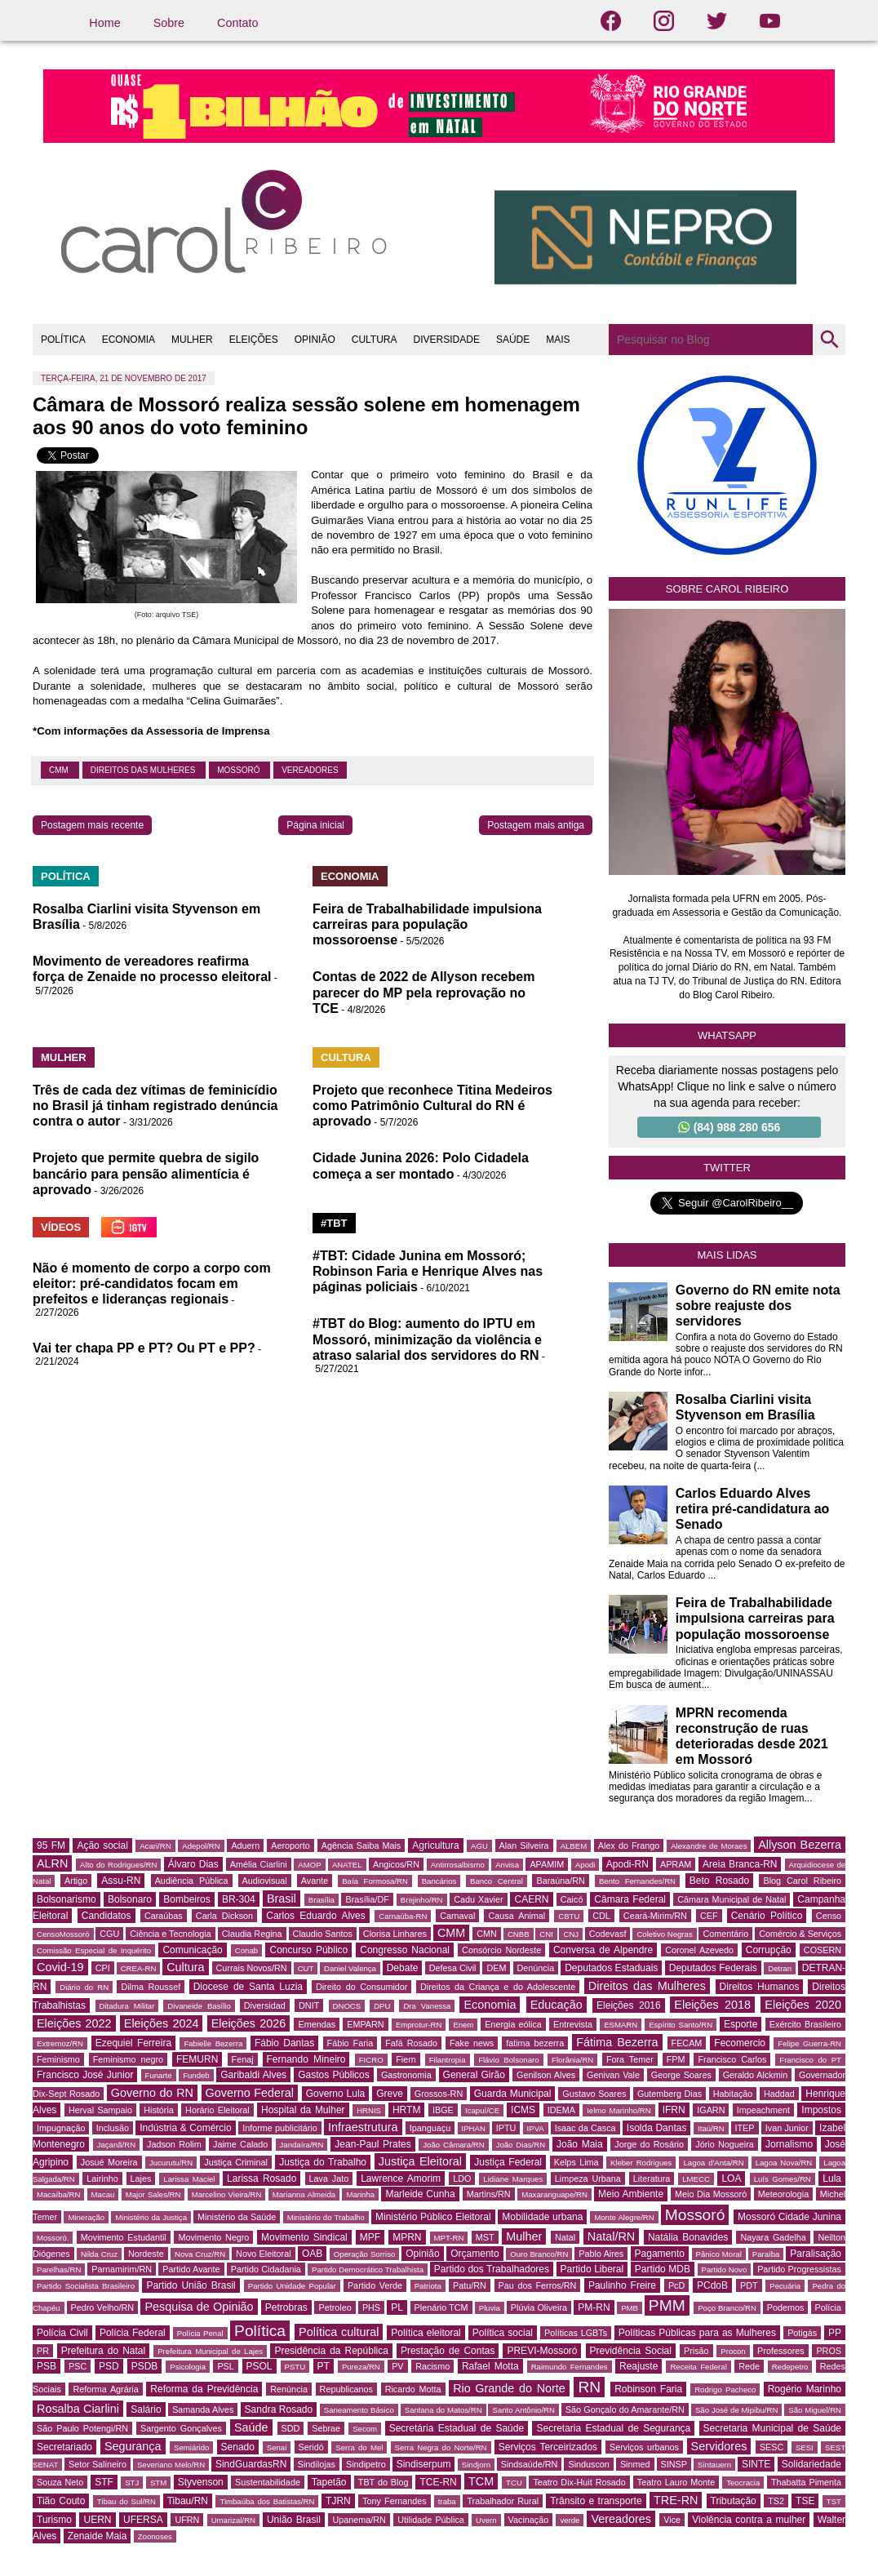  What do you see at coordinates (554, 2194) in the screenshot?
I see `Maxaranguape/RN` at bounding box center [554, 2194].